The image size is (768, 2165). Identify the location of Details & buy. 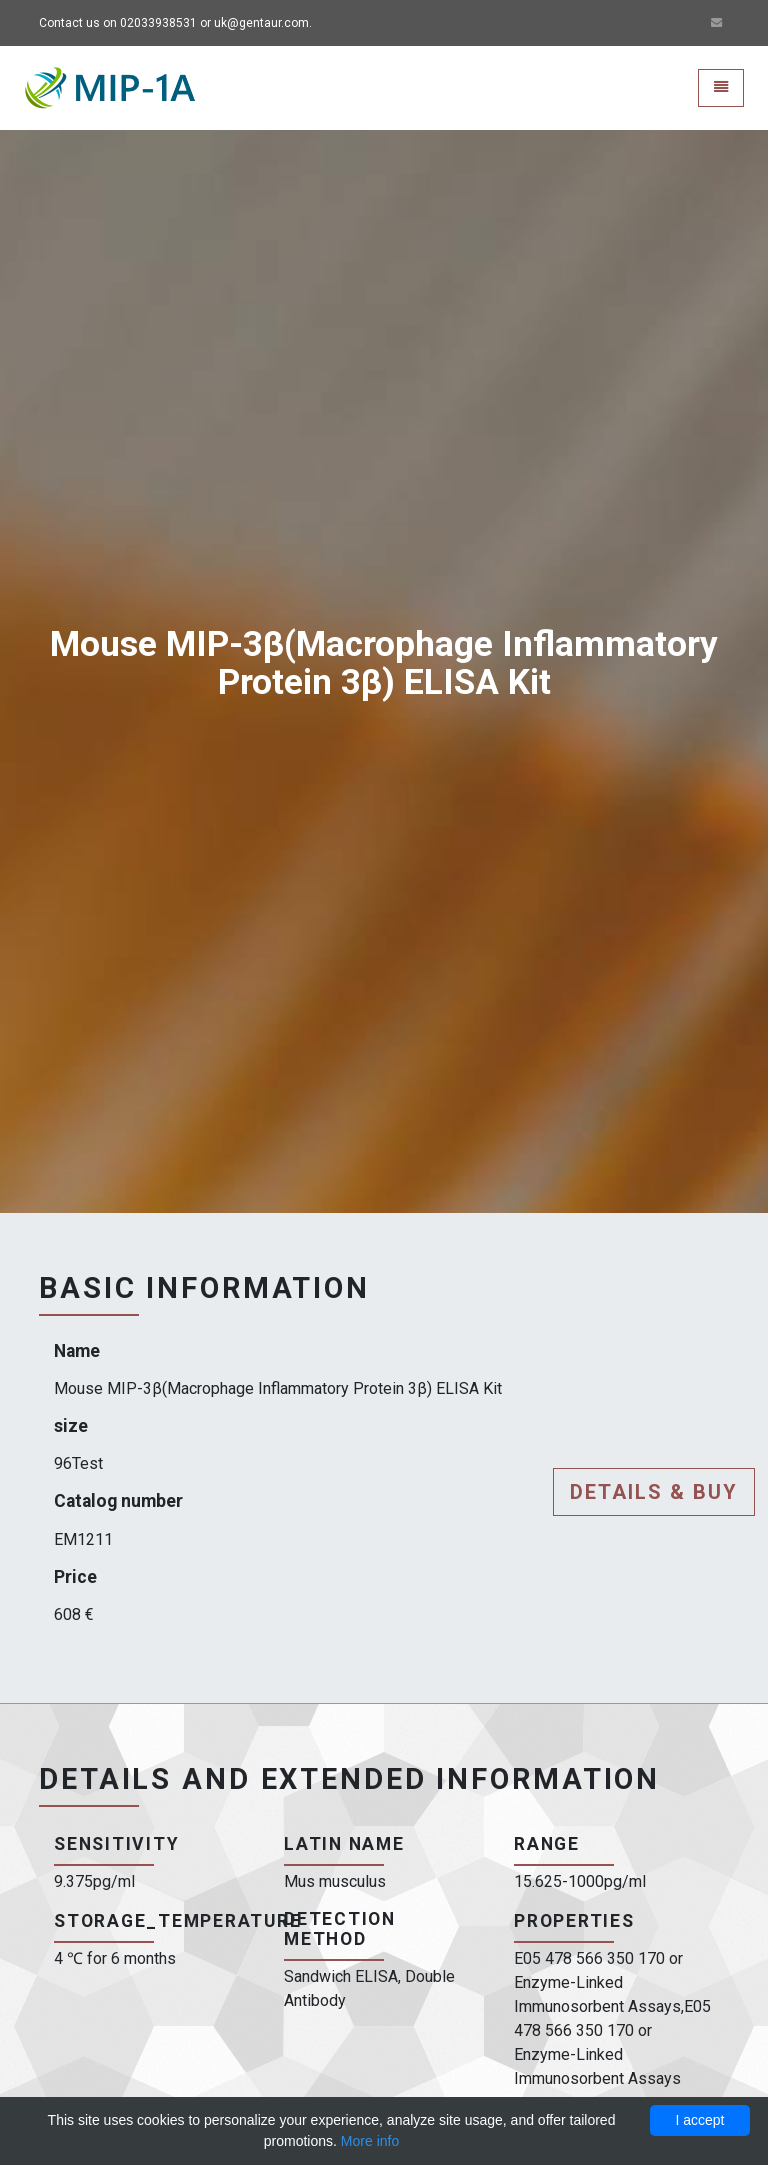
(654, 1492).